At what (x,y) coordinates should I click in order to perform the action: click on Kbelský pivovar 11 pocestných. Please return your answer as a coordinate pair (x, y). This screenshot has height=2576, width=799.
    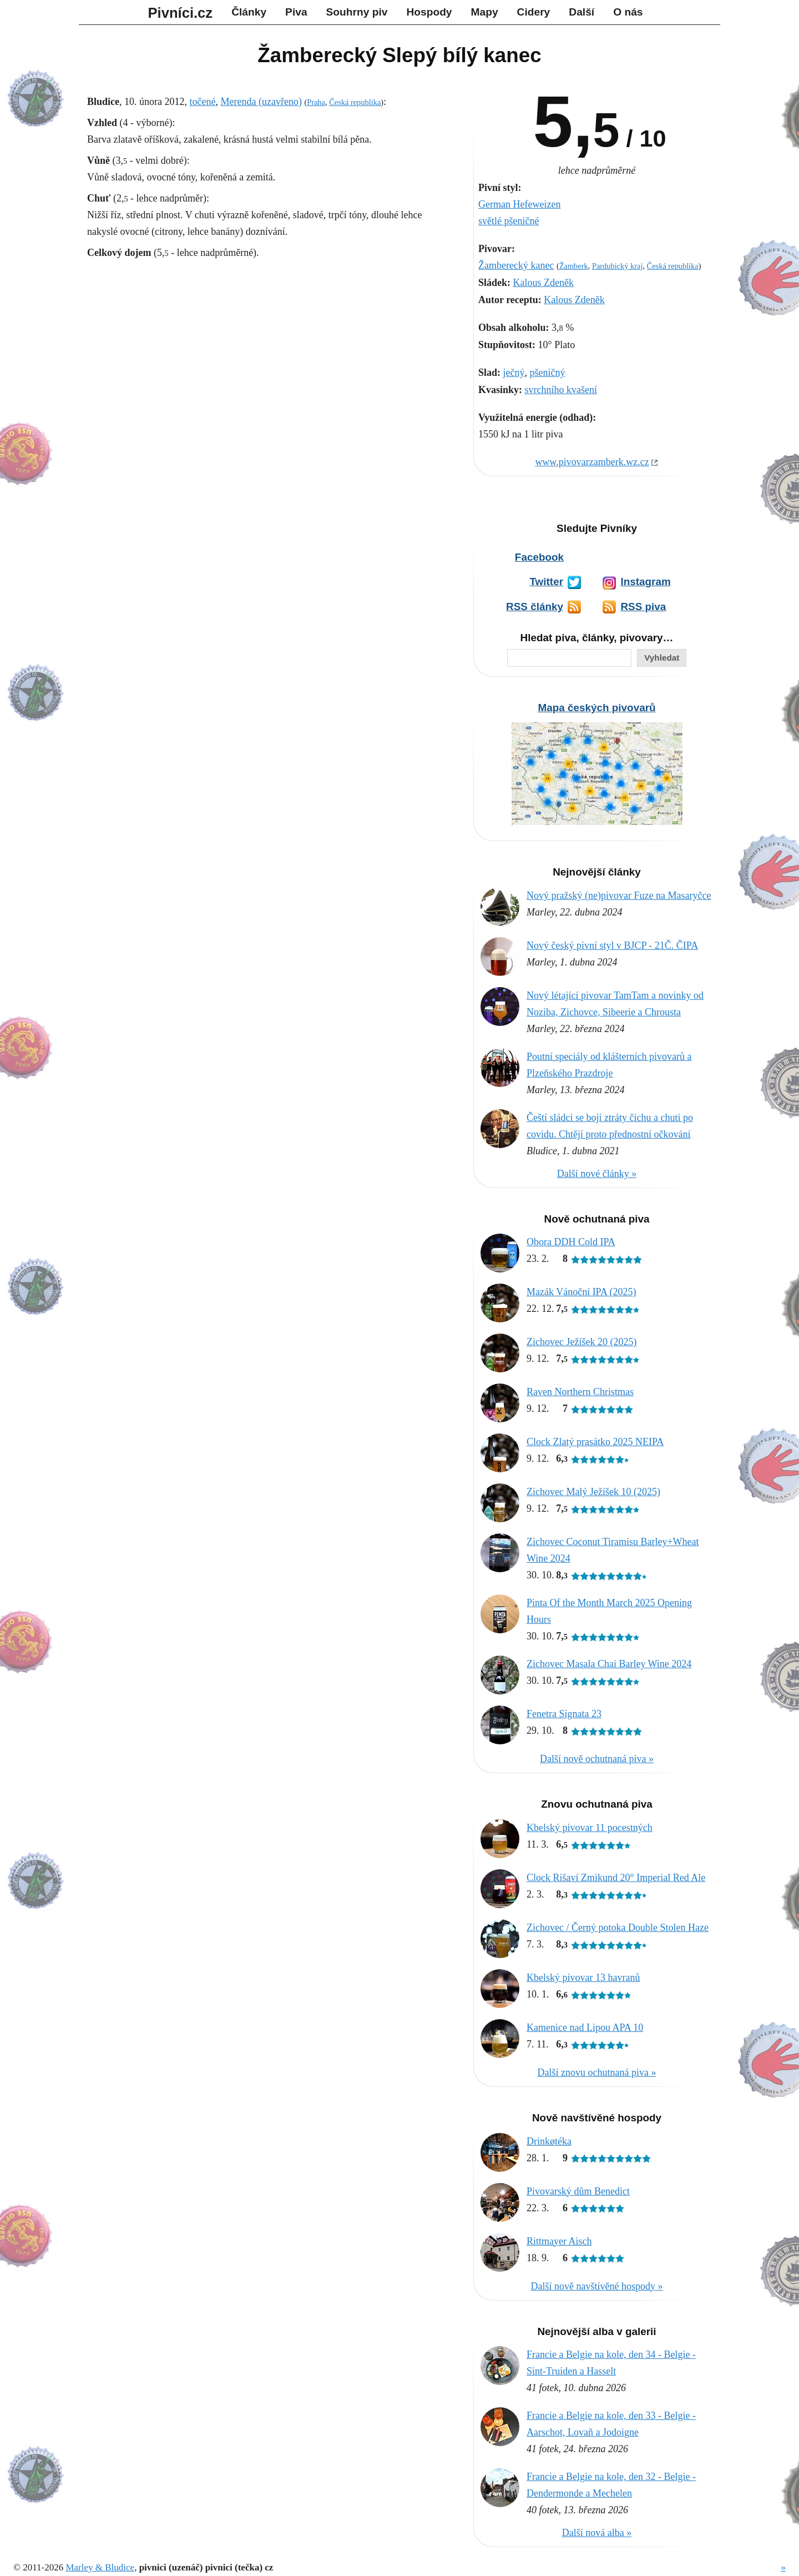
    Looking at the image, I should click on (590, 1827).